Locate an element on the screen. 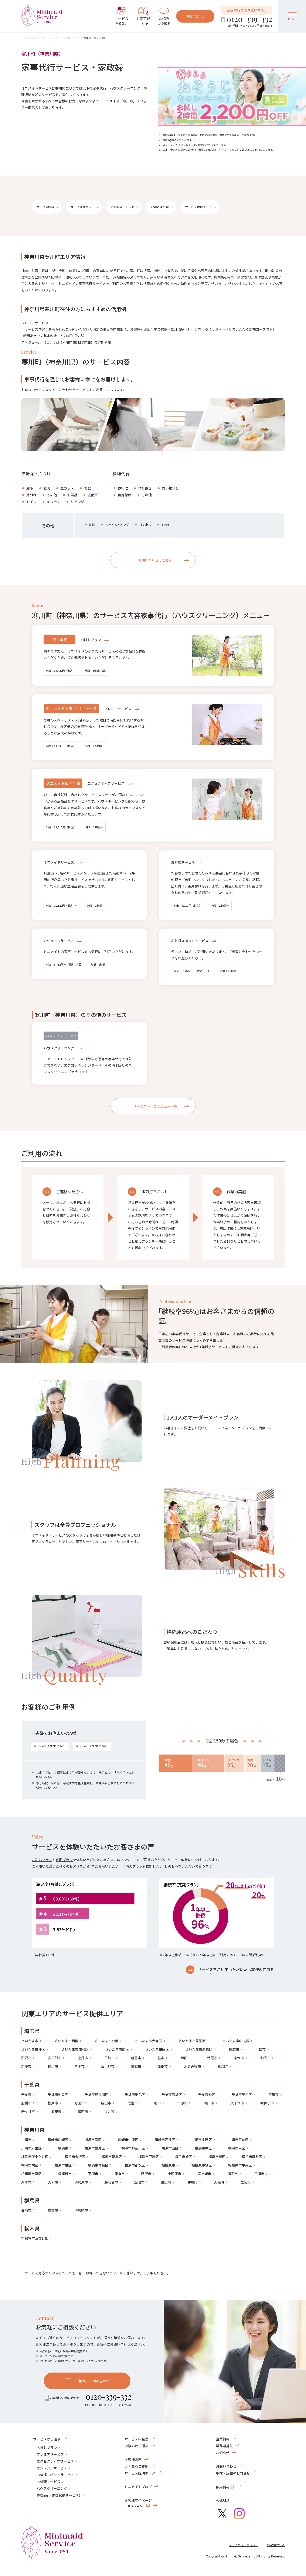 This screenshot has height=2576, width=306. サービスをご利用いただいたお客様の口コミ is located at coordinates (236, 1969).